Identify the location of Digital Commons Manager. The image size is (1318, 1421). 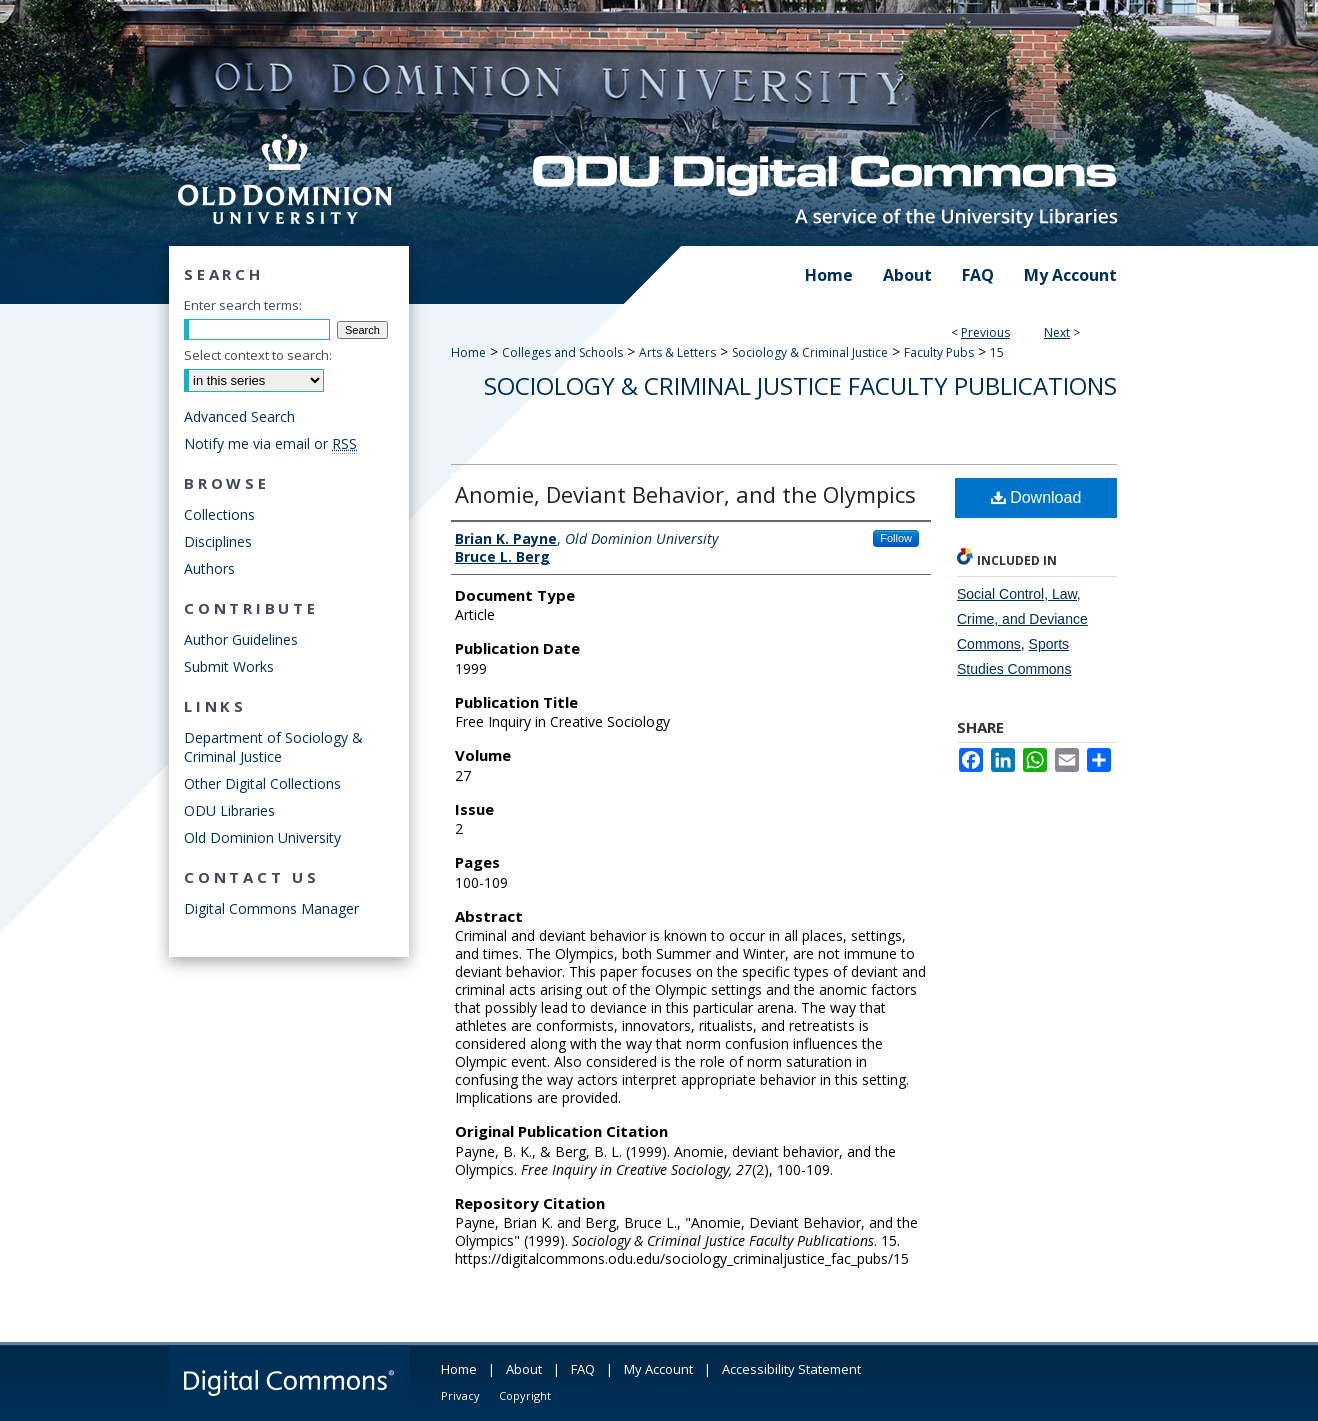
(271, 908).